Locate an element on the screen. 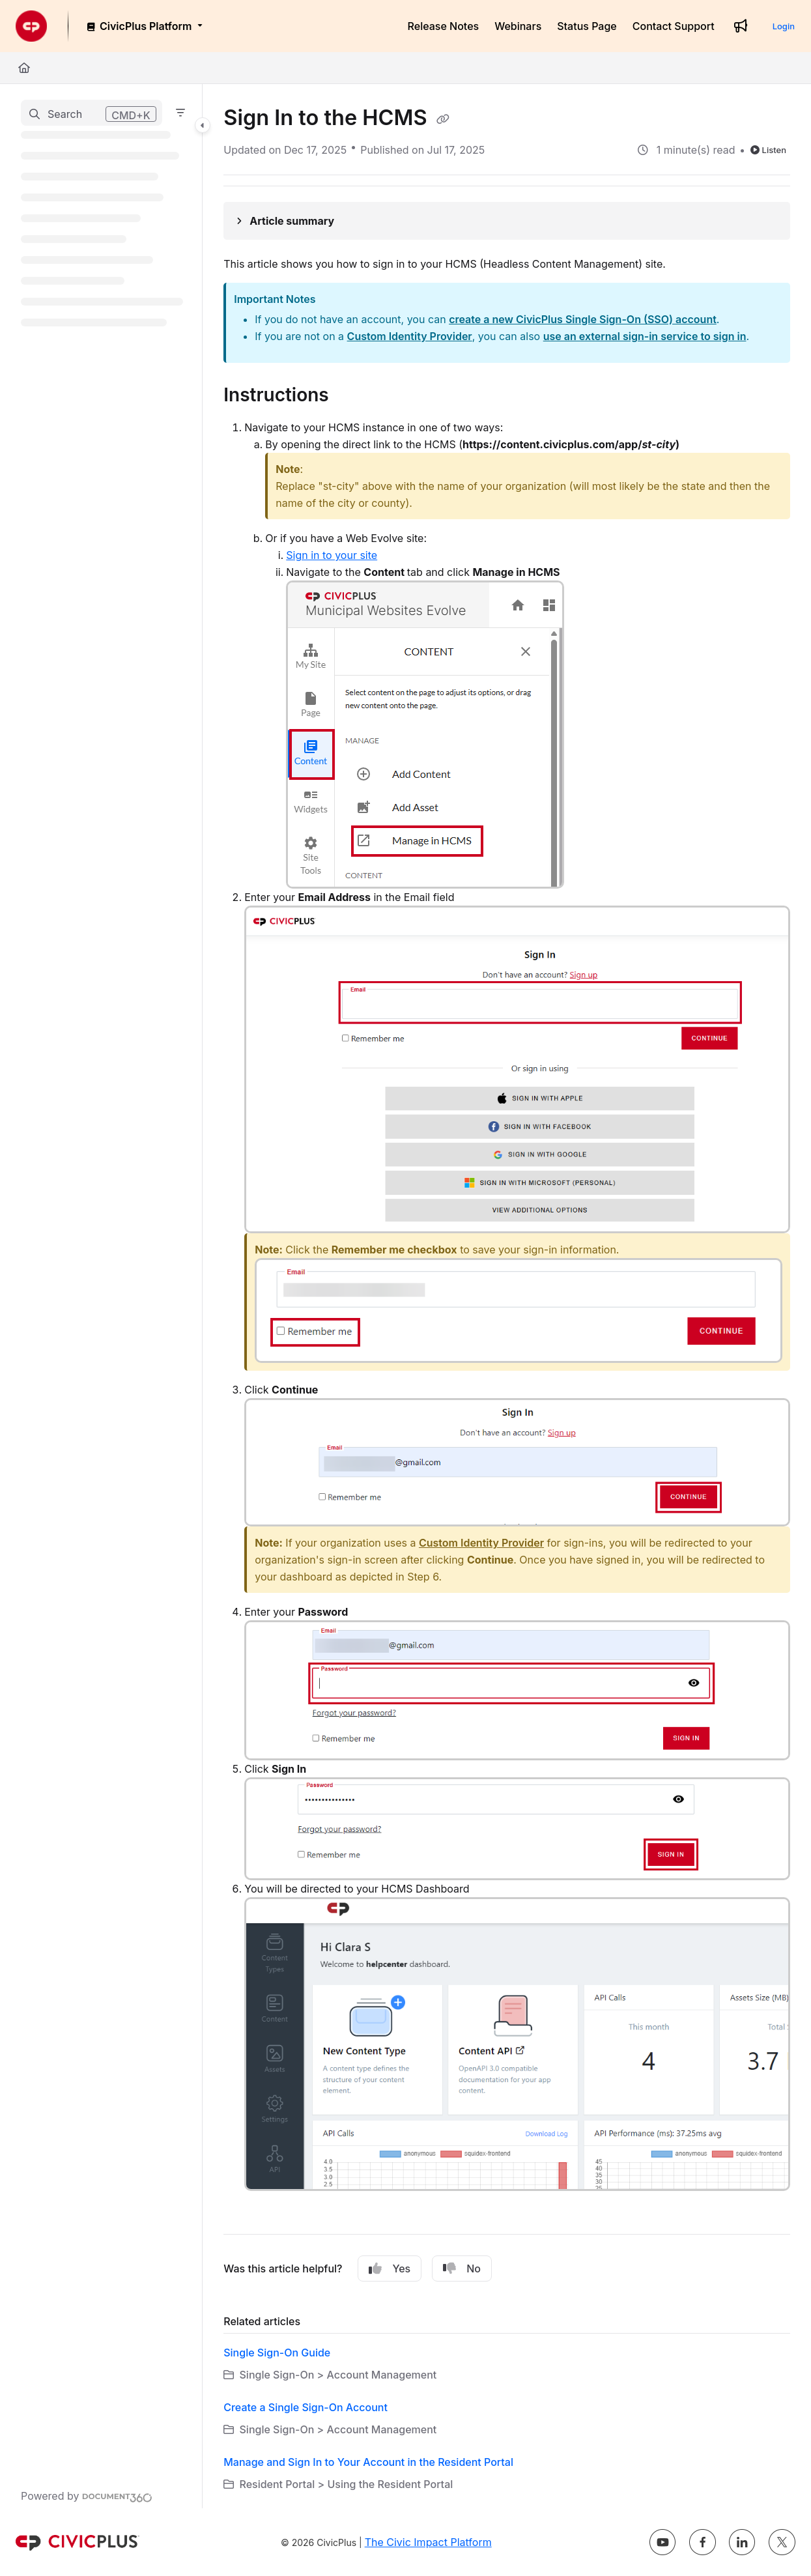 The image size is (811, 2576). [Contact Support] is located at coordinates (674, 26).